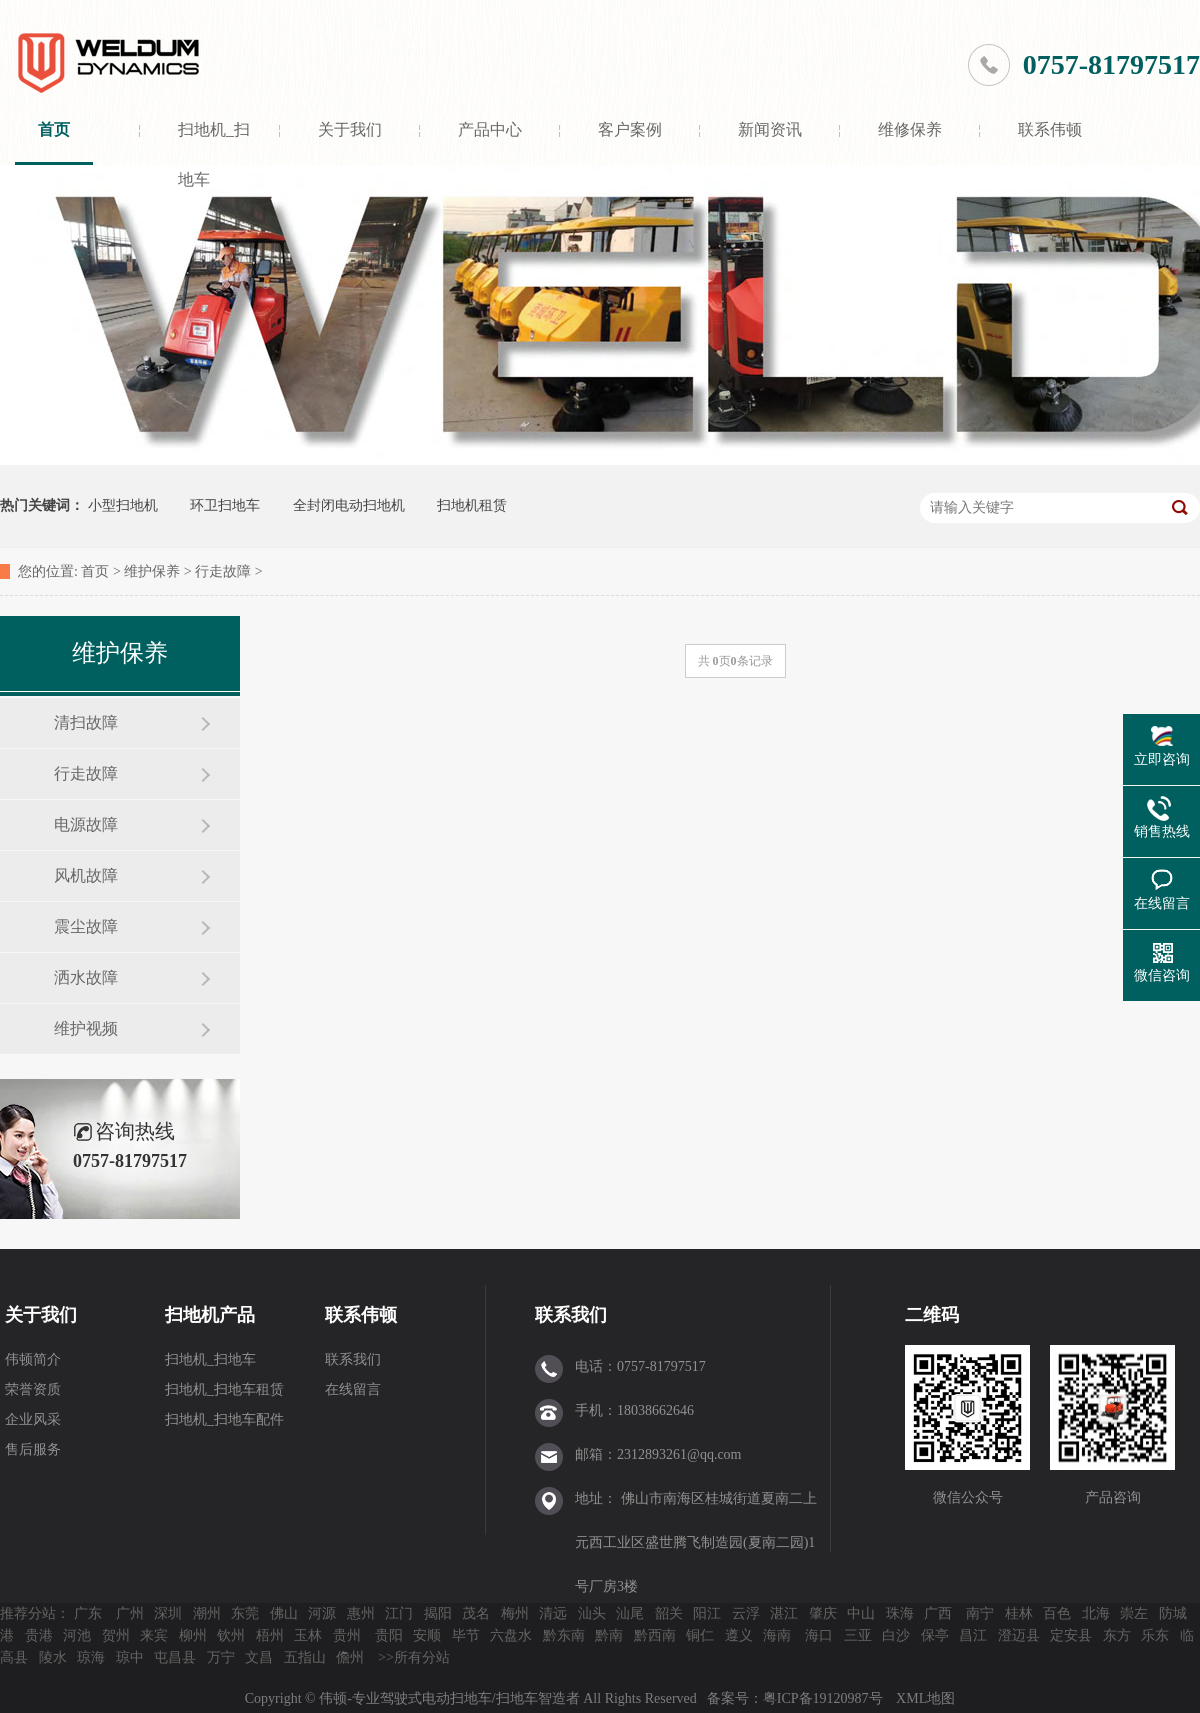 The image size is (1200, 1713). I want to click on 贺州, so click(116, 1635).